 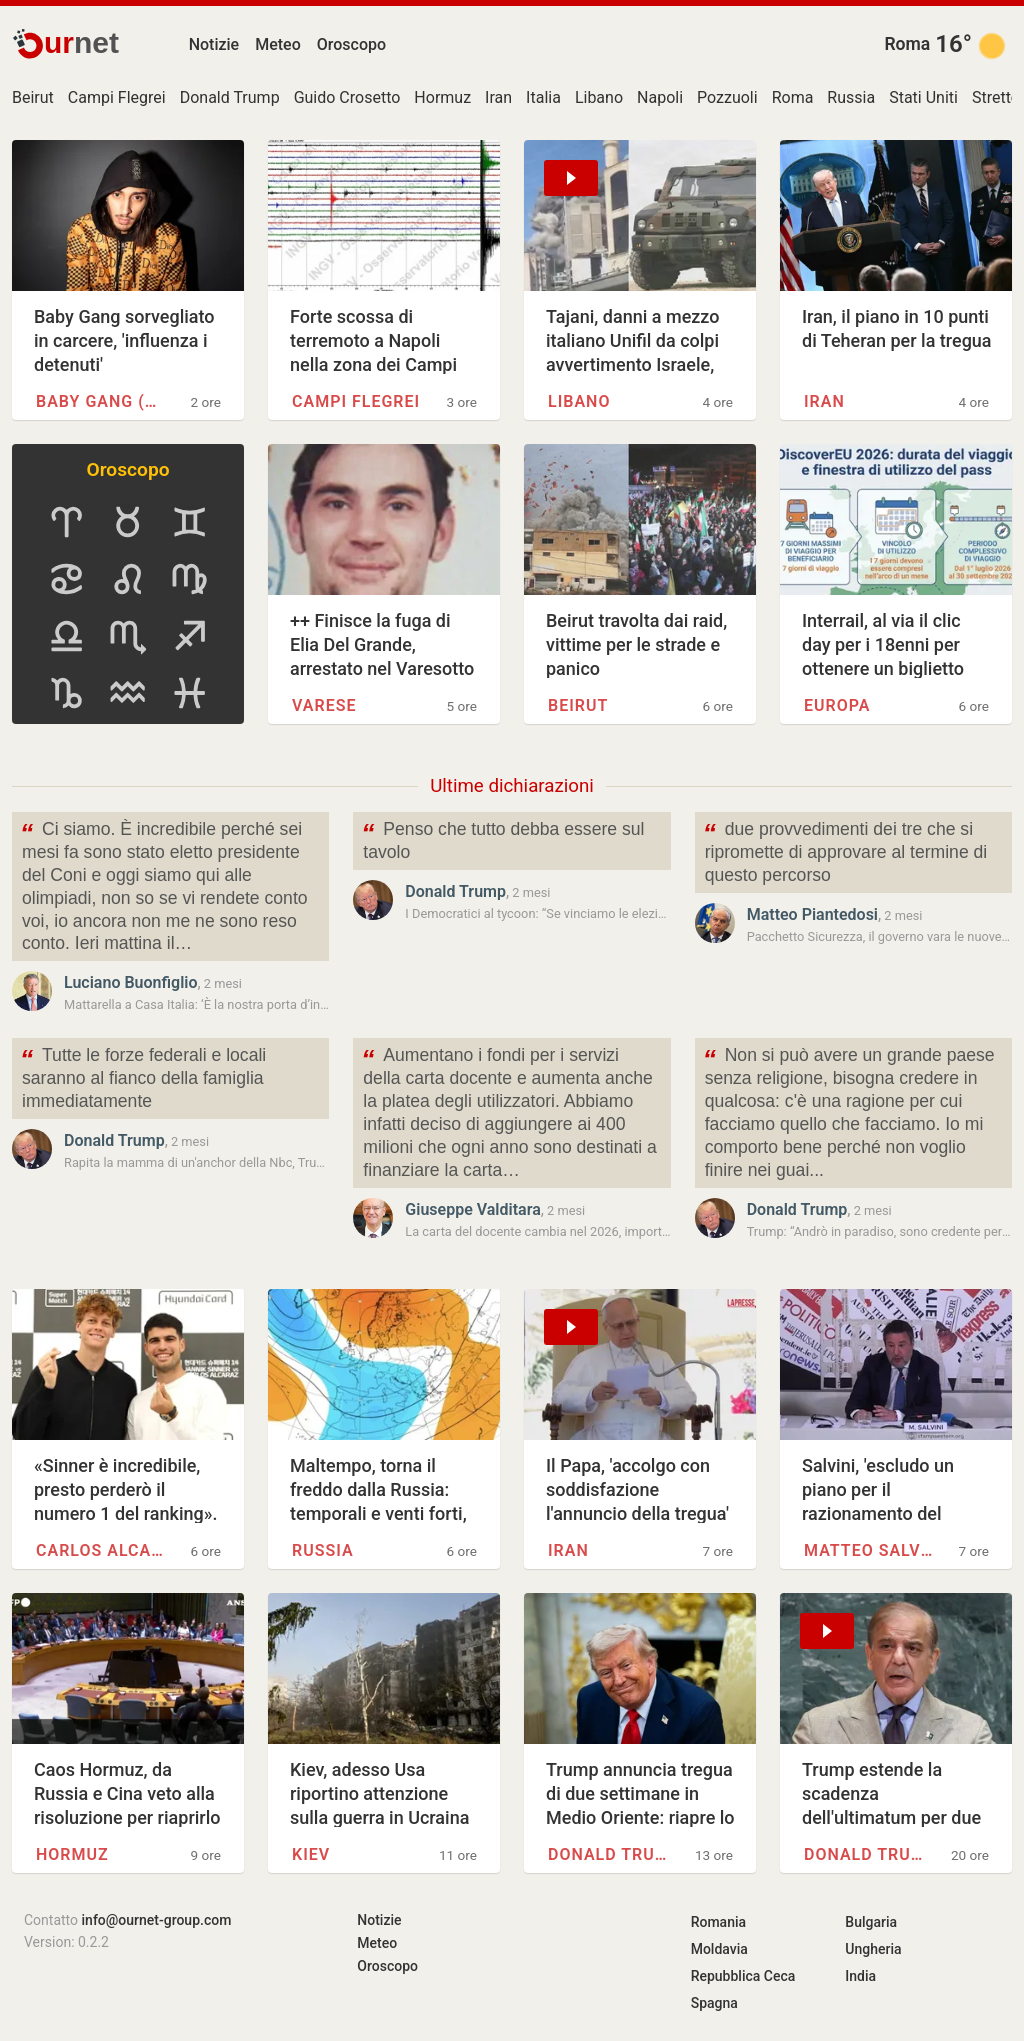 What do you see at coordinates (718, 1922) in the screenshot?
I see `Romania` at bounding box center [718, 1922].